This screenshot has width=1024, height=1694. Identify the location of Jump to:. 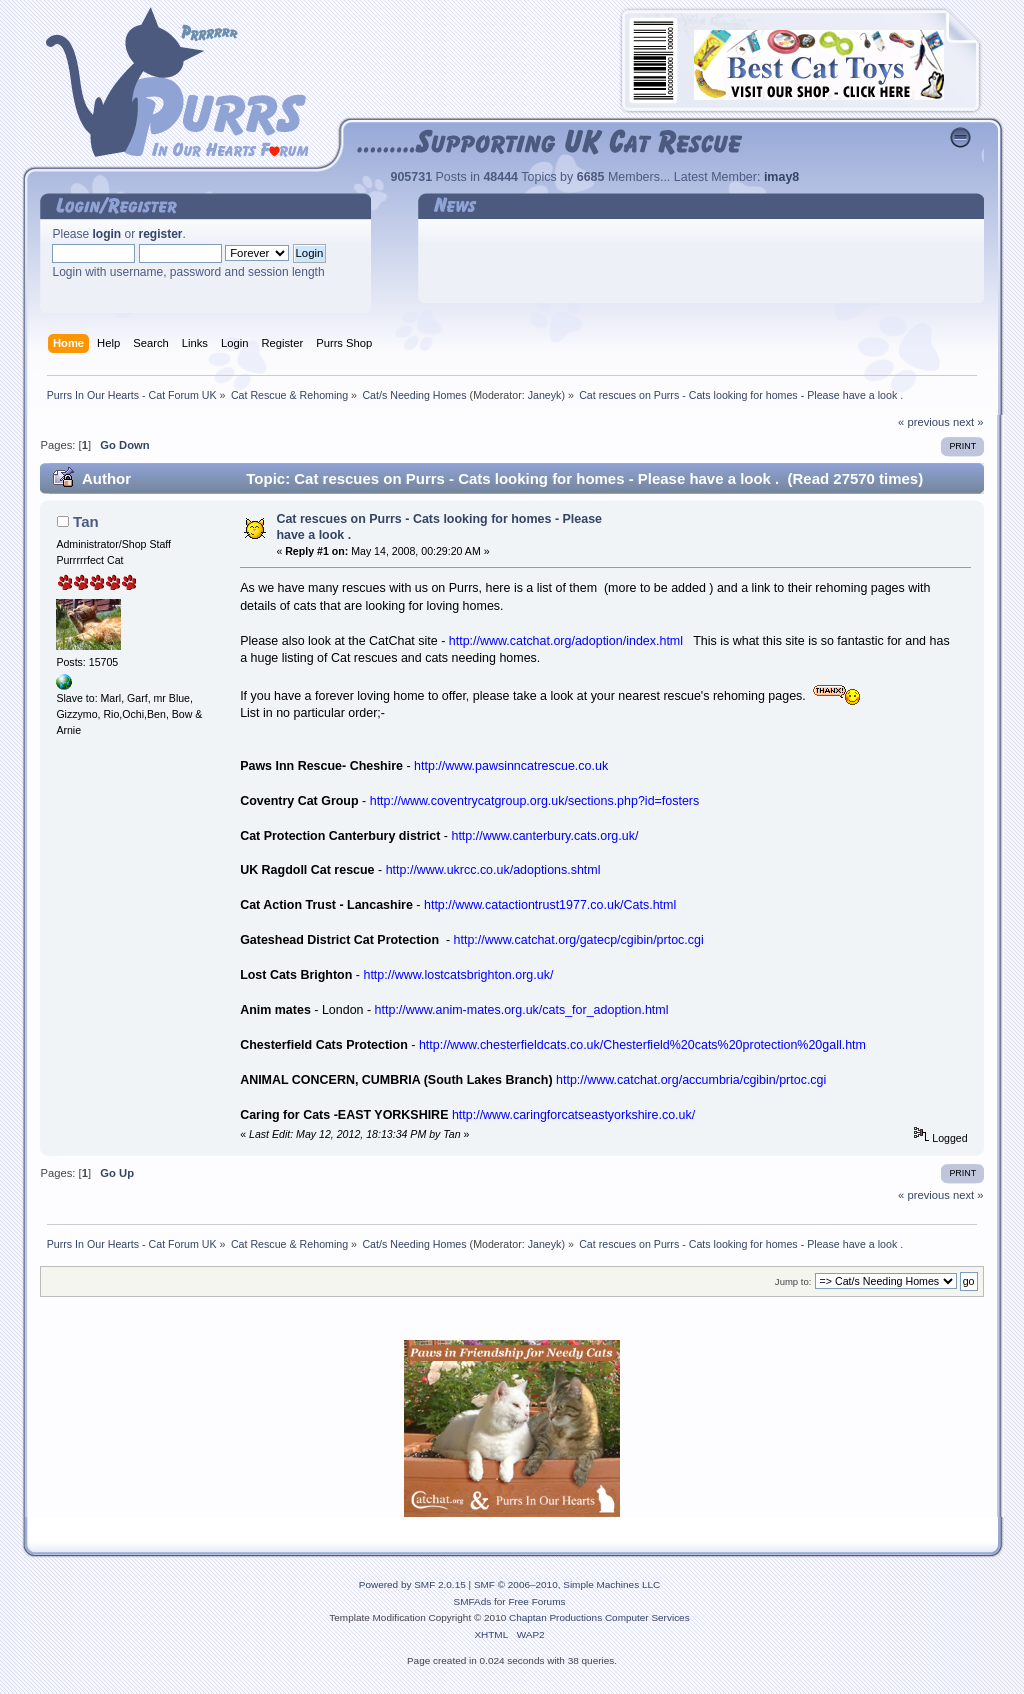
(793, 1281).